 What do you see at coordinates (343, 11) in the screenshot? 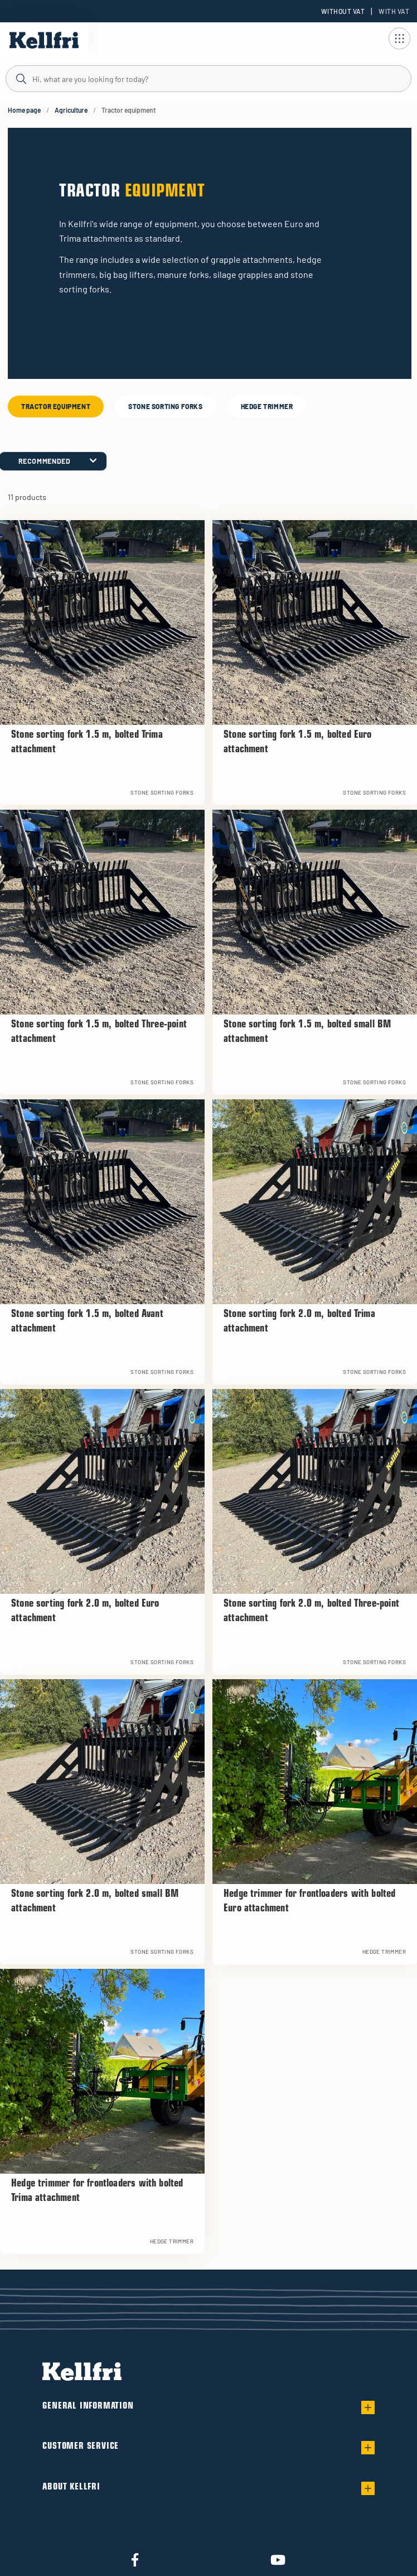
I see `Without VAT` at bounding box center [343, 11].